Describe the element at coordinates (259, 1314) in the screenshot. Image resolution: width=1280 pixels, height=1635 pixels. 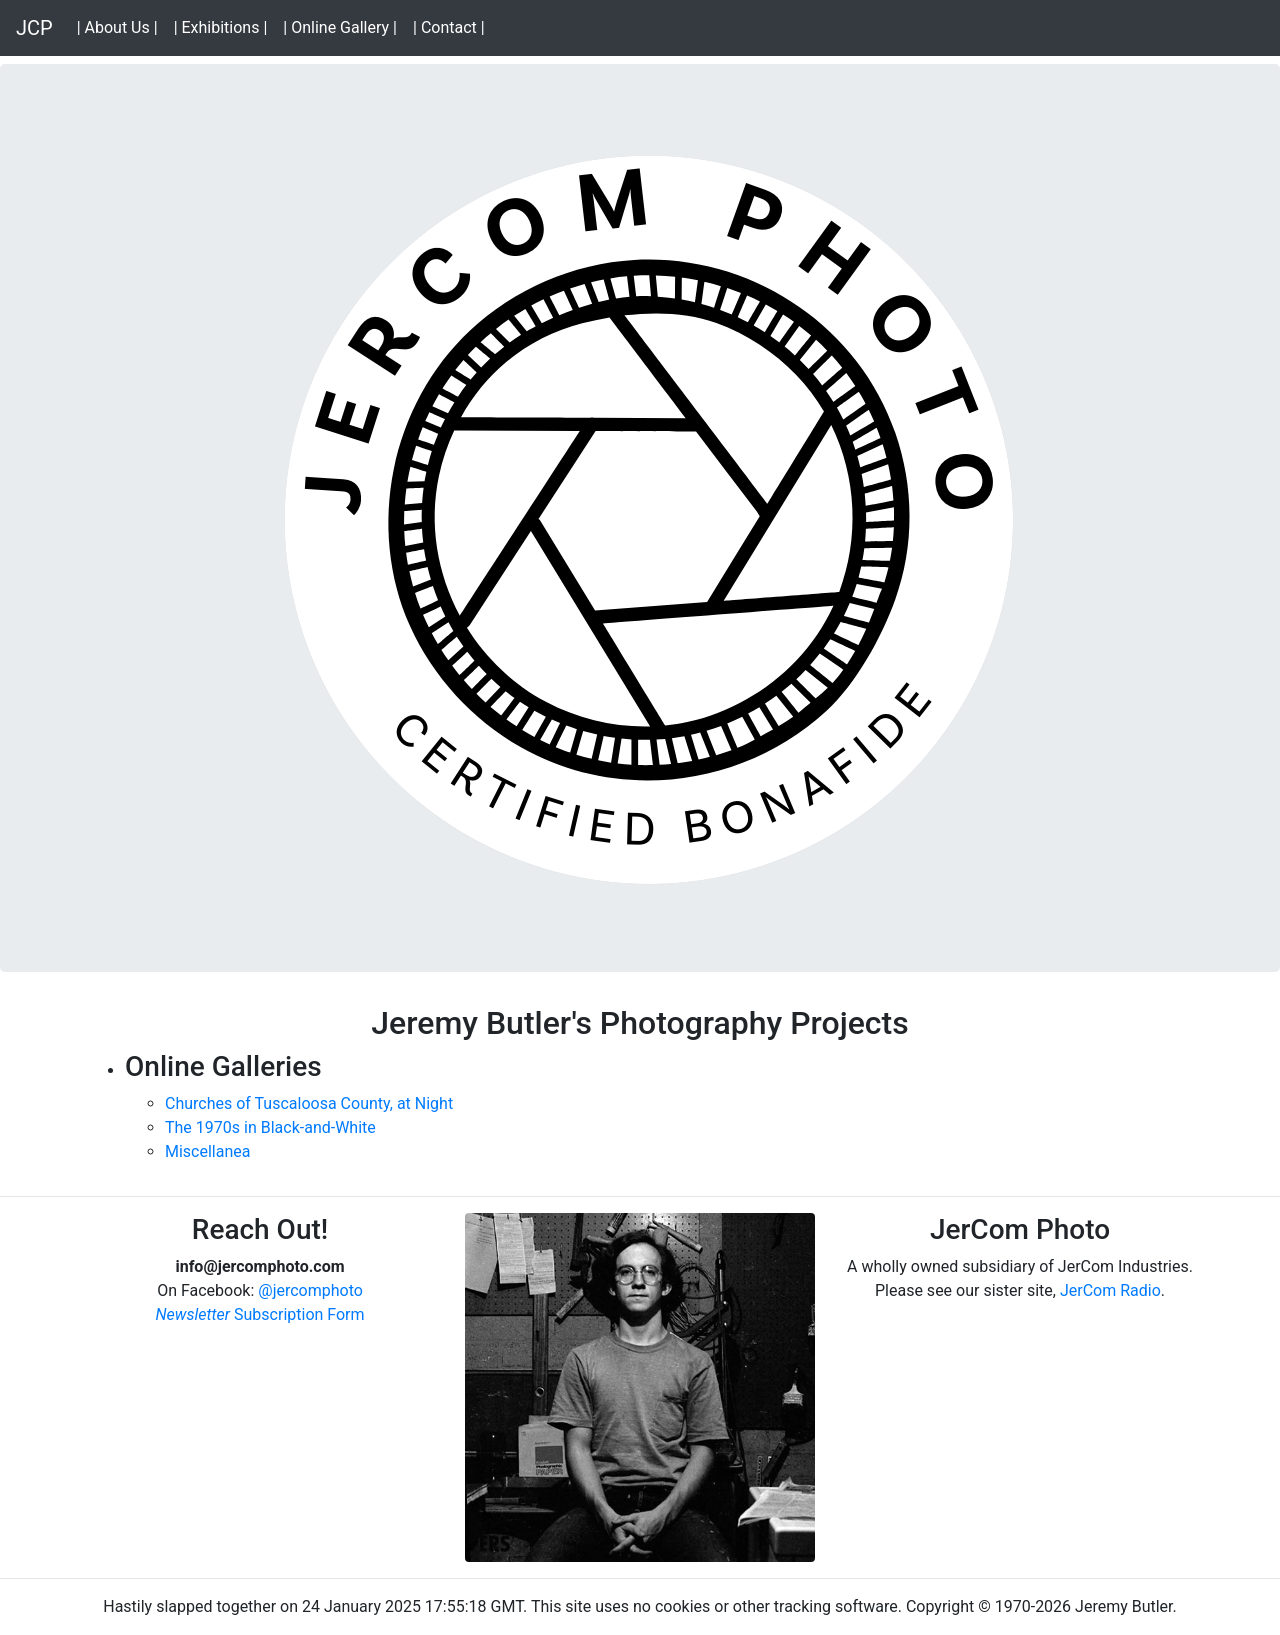
I see `Subscription Form` at that location.